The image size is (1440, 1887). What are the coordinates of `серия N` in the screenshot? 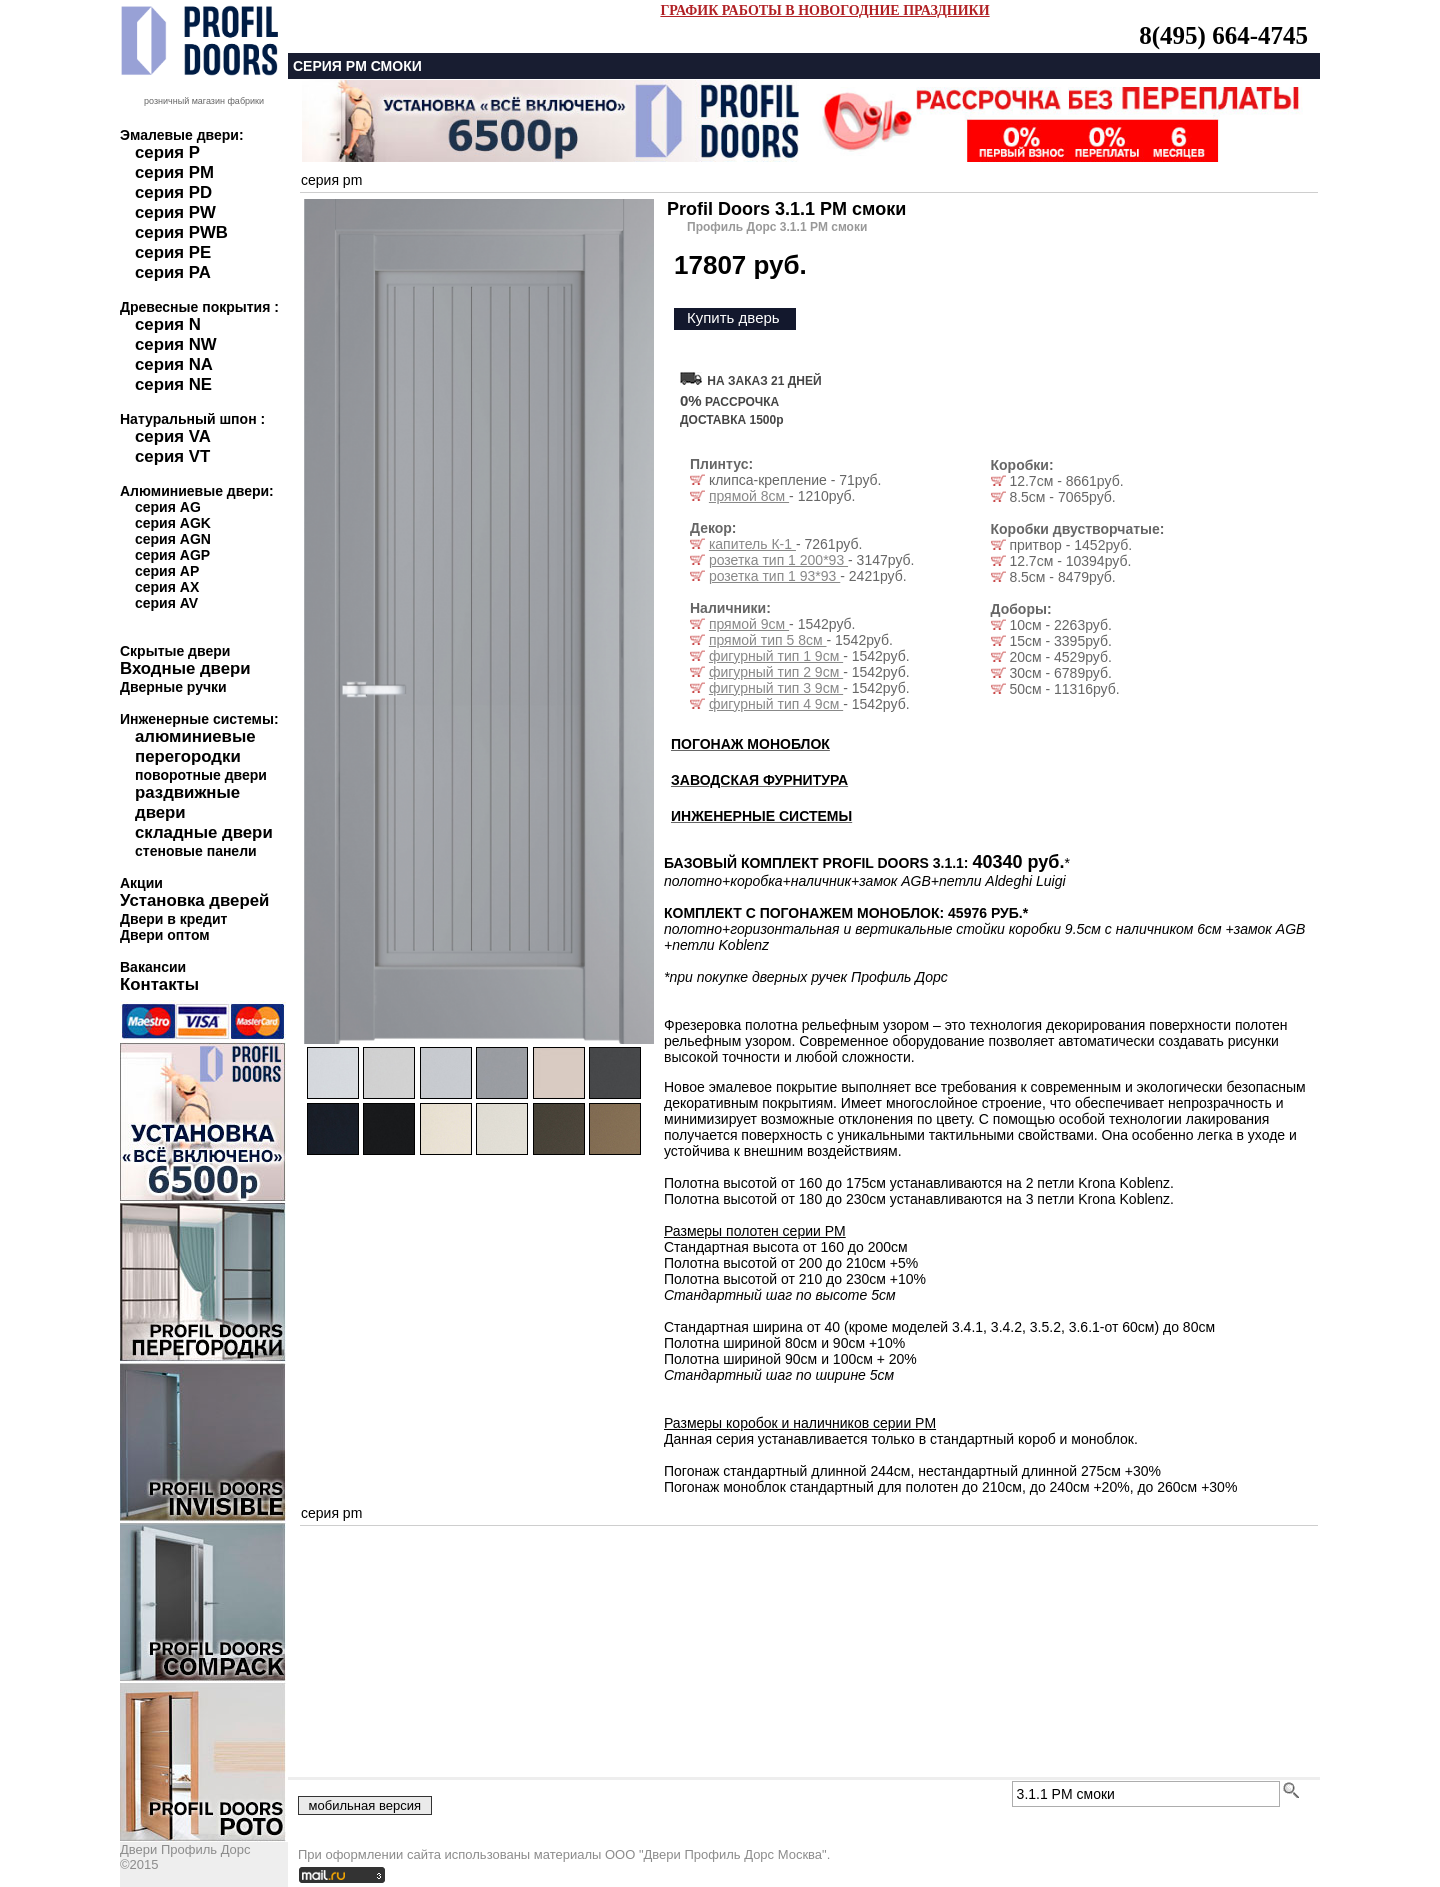 It's located at (168, 324).